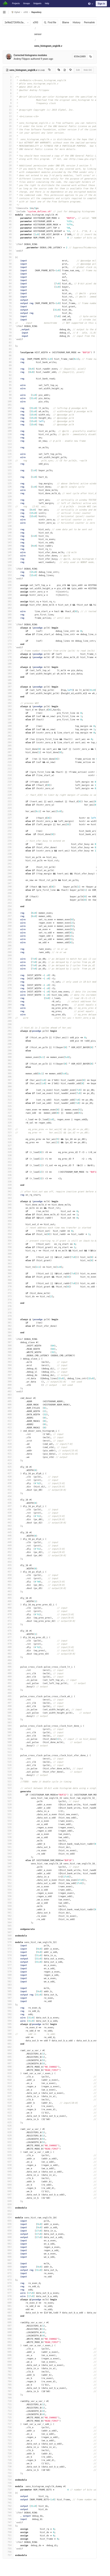  I want to click on 415, so click(8, 1434).